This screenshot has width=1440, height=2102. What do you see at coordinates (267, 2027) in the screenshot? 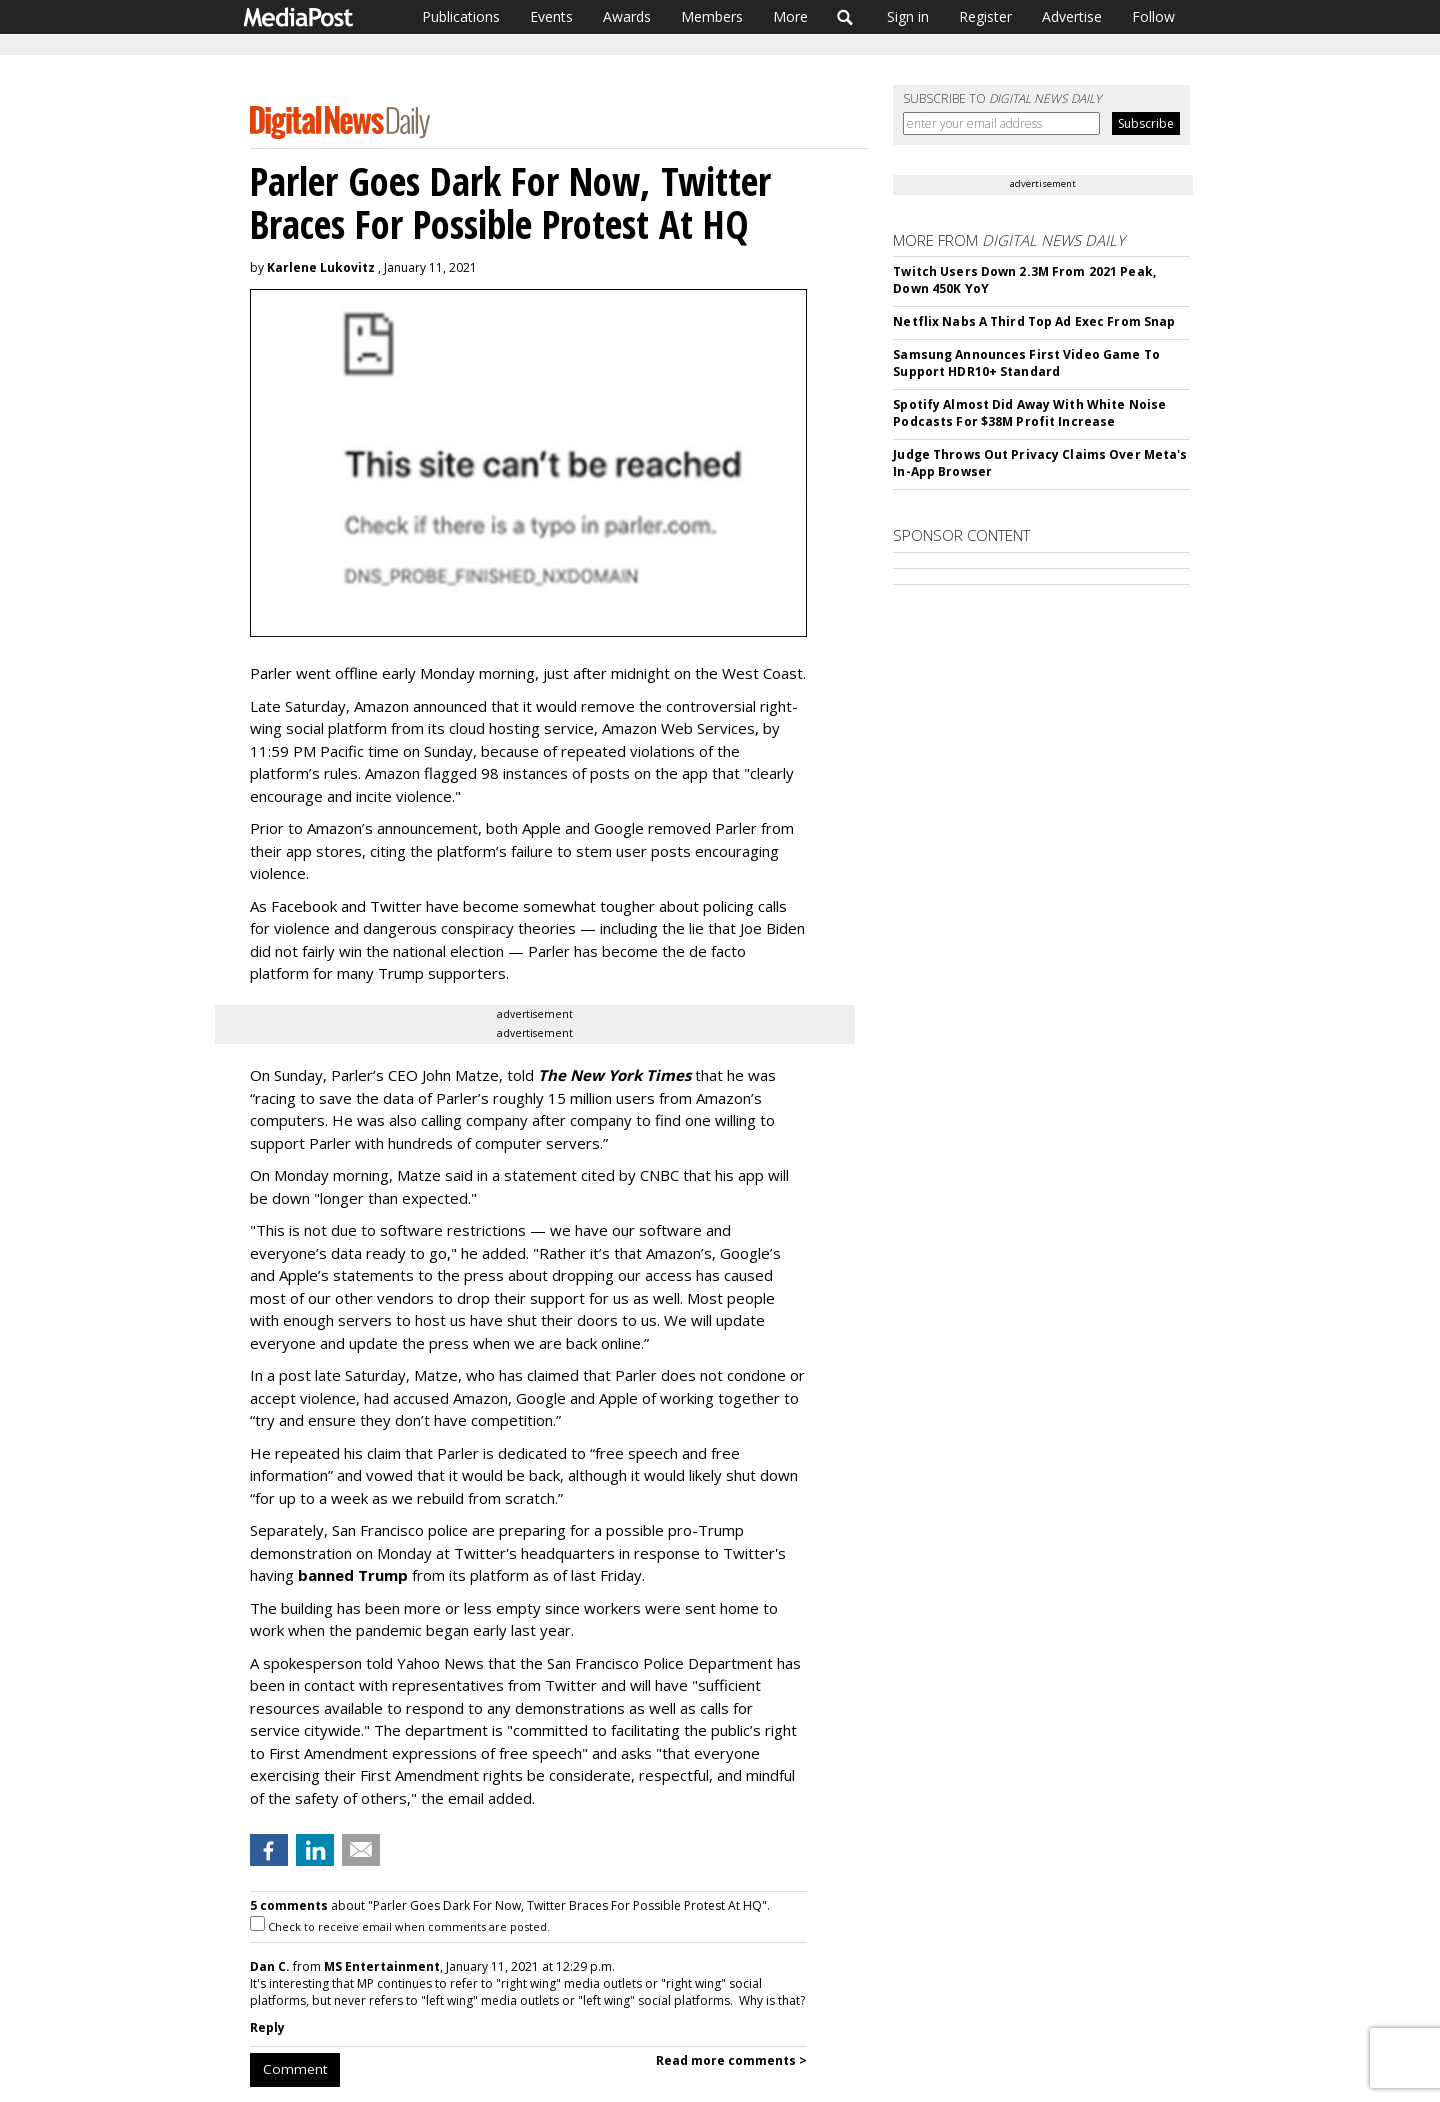
I see `Reply` at bounding box center [267, 2027].